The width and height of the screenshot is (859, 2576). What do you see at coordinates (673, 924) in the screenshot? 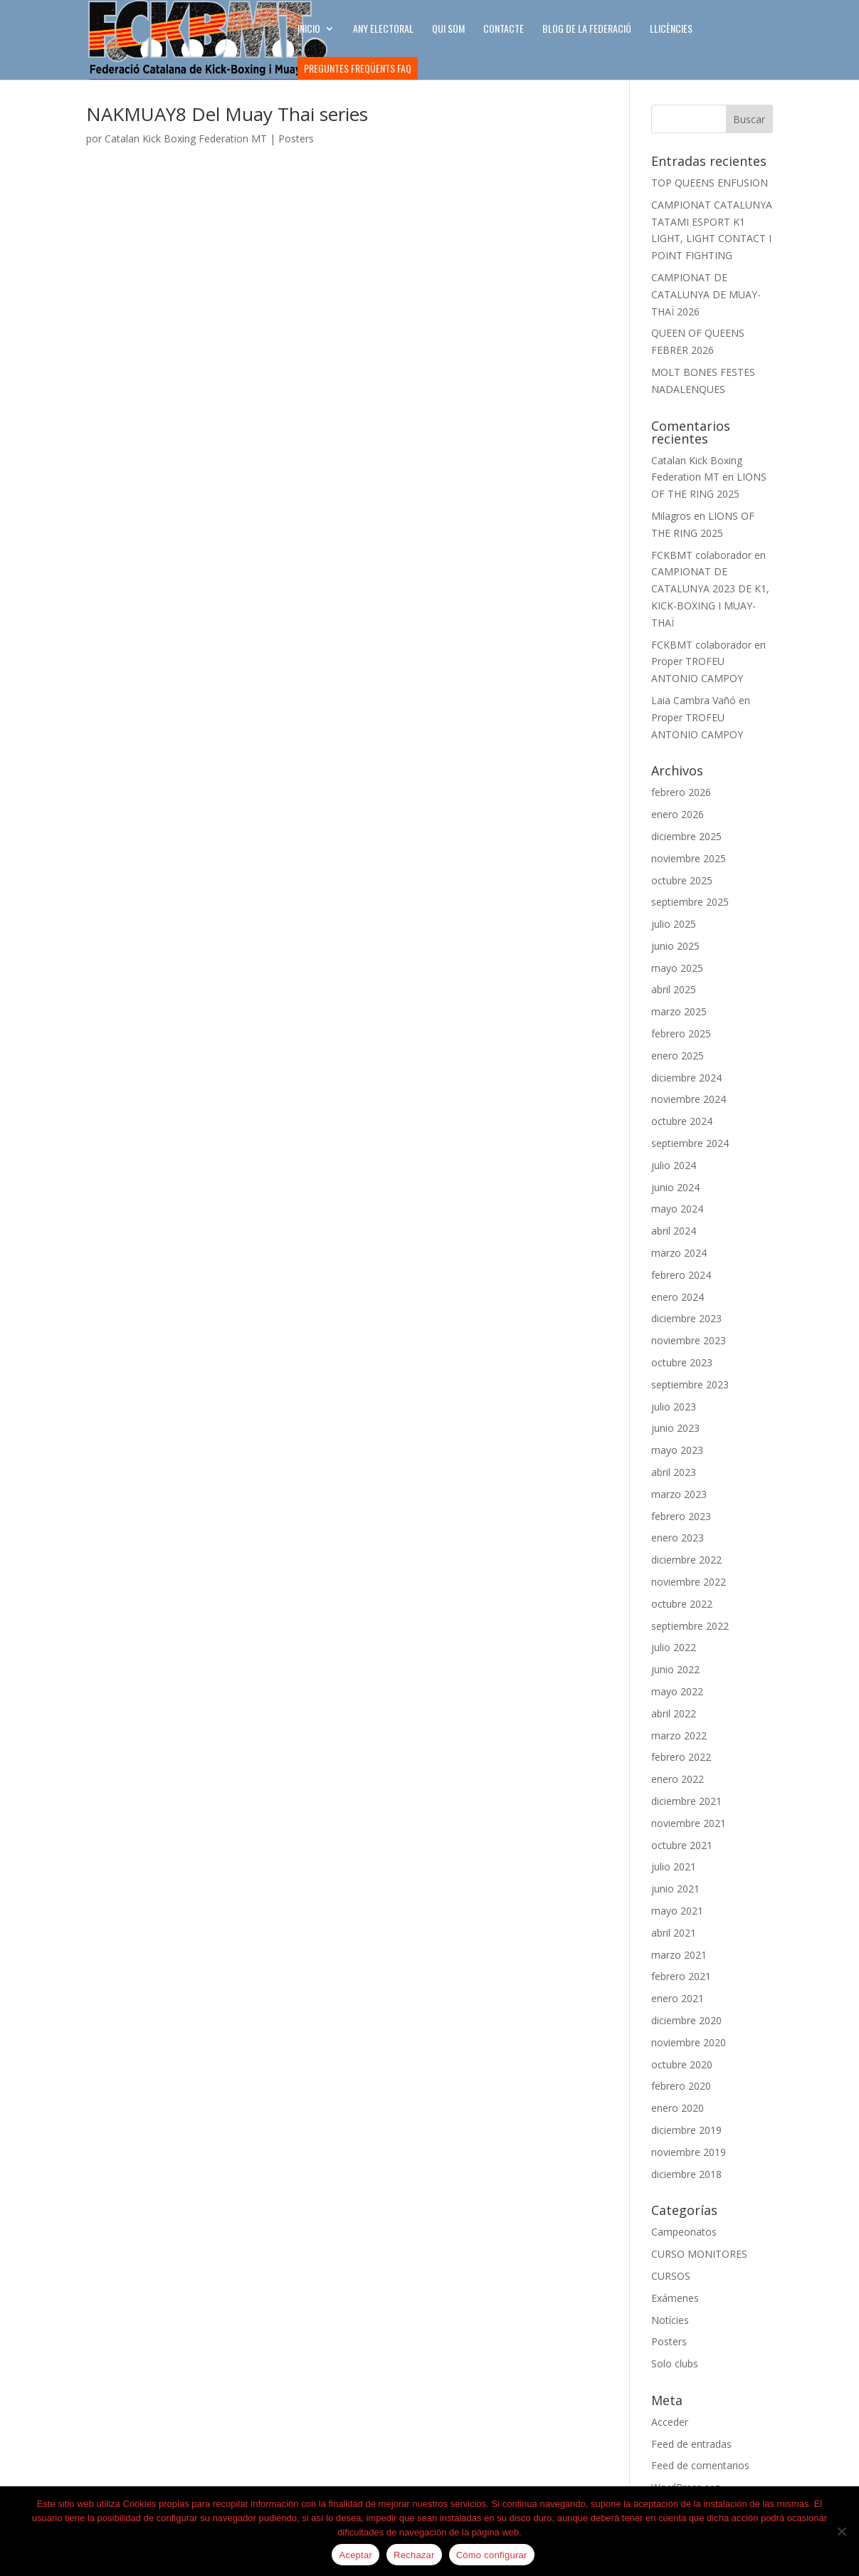
I see `julio 2025` at bounding box center [673, 924].